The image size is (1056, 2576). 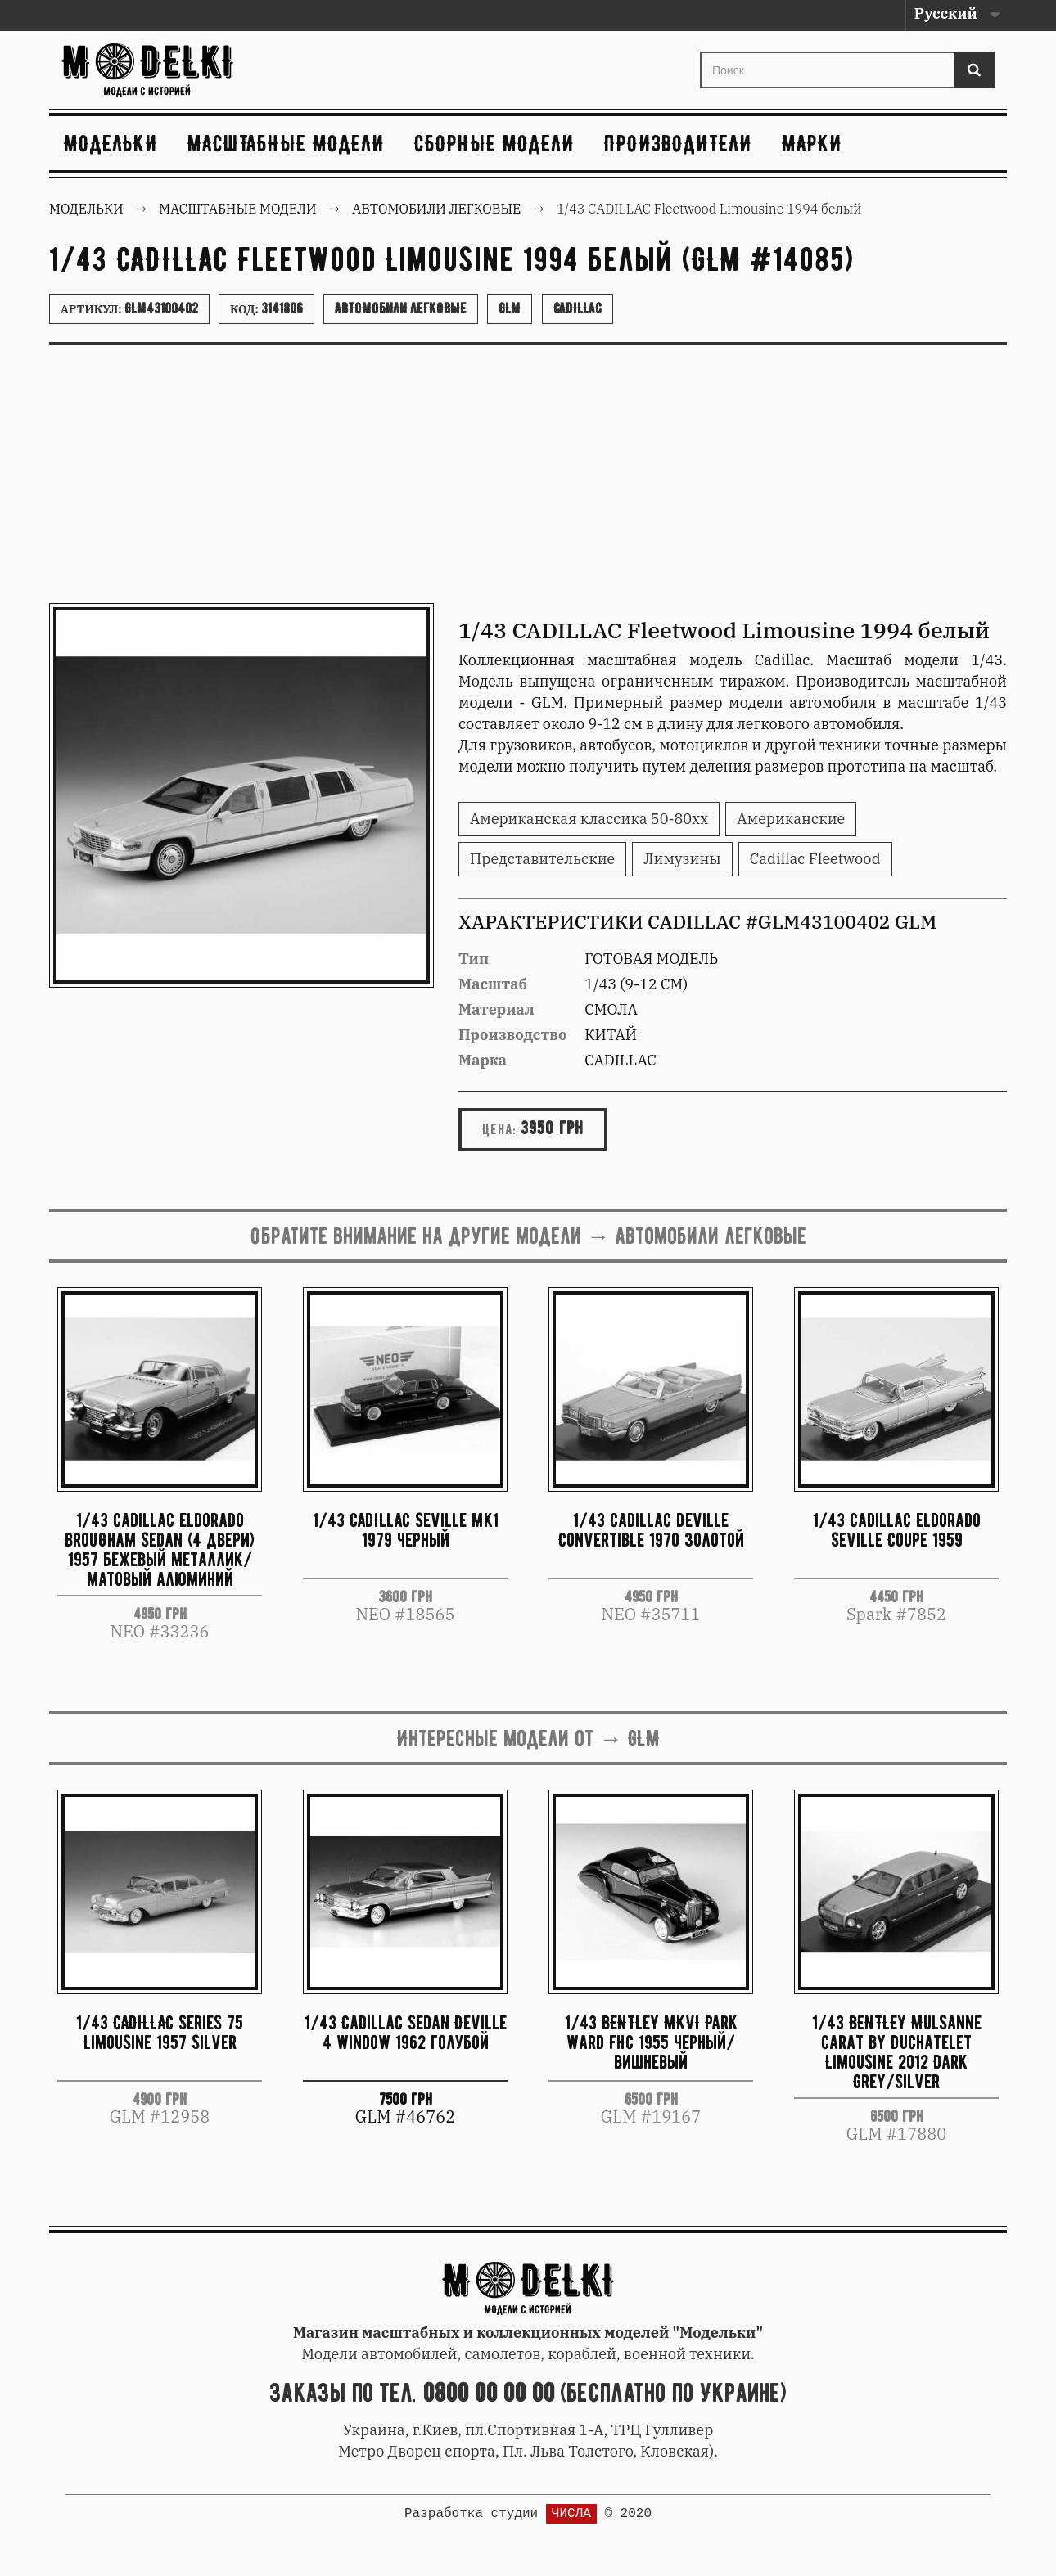 I want to click on Масштаб, so click(x=492, y=984).